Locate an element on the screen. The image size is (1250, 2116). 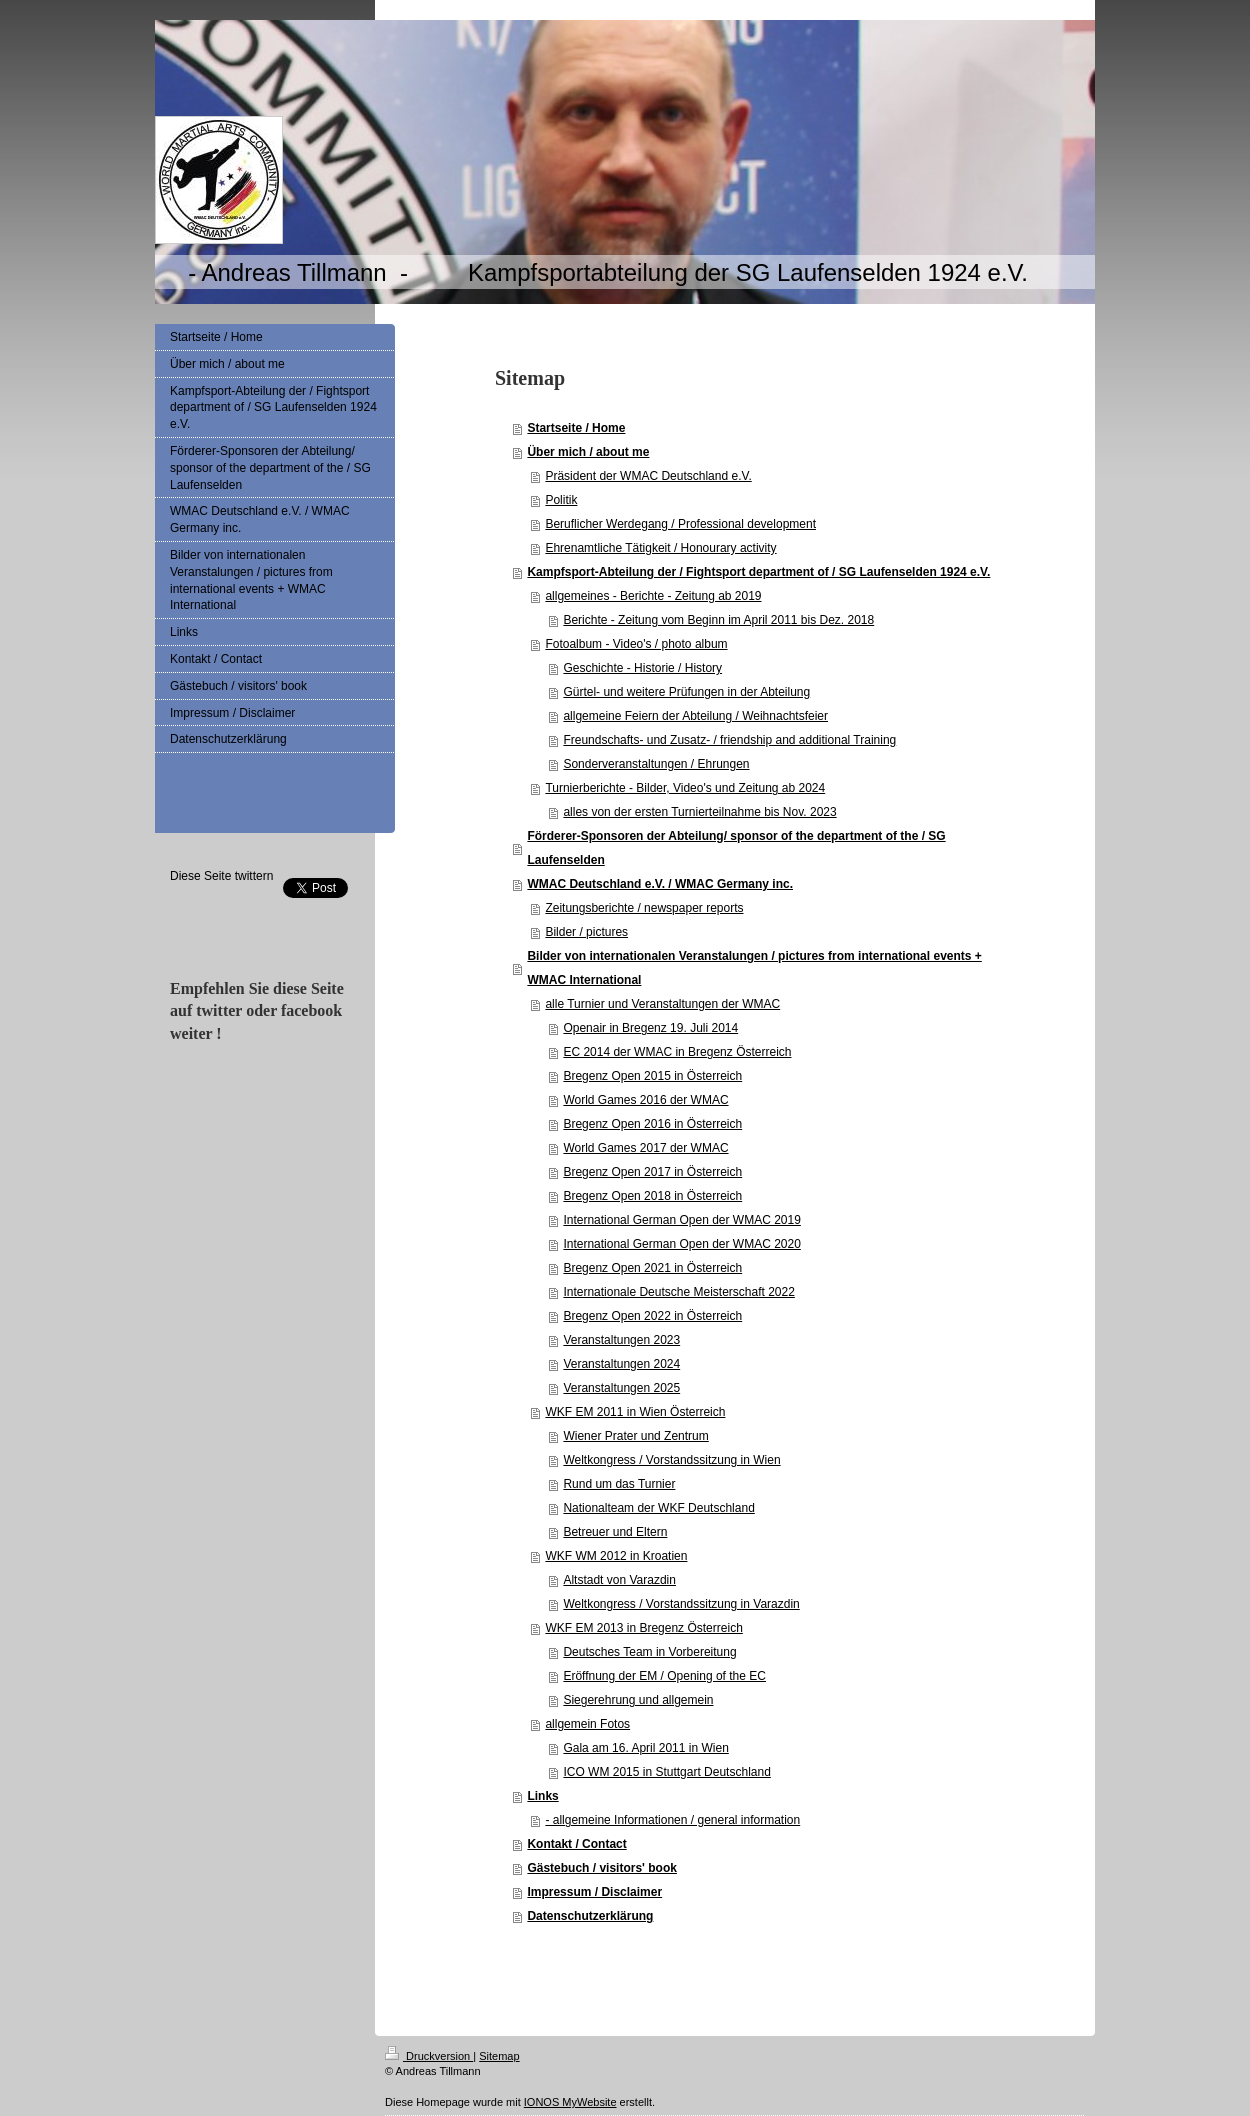
Geschichte - Historie / History is located at coordinates (642, 668).